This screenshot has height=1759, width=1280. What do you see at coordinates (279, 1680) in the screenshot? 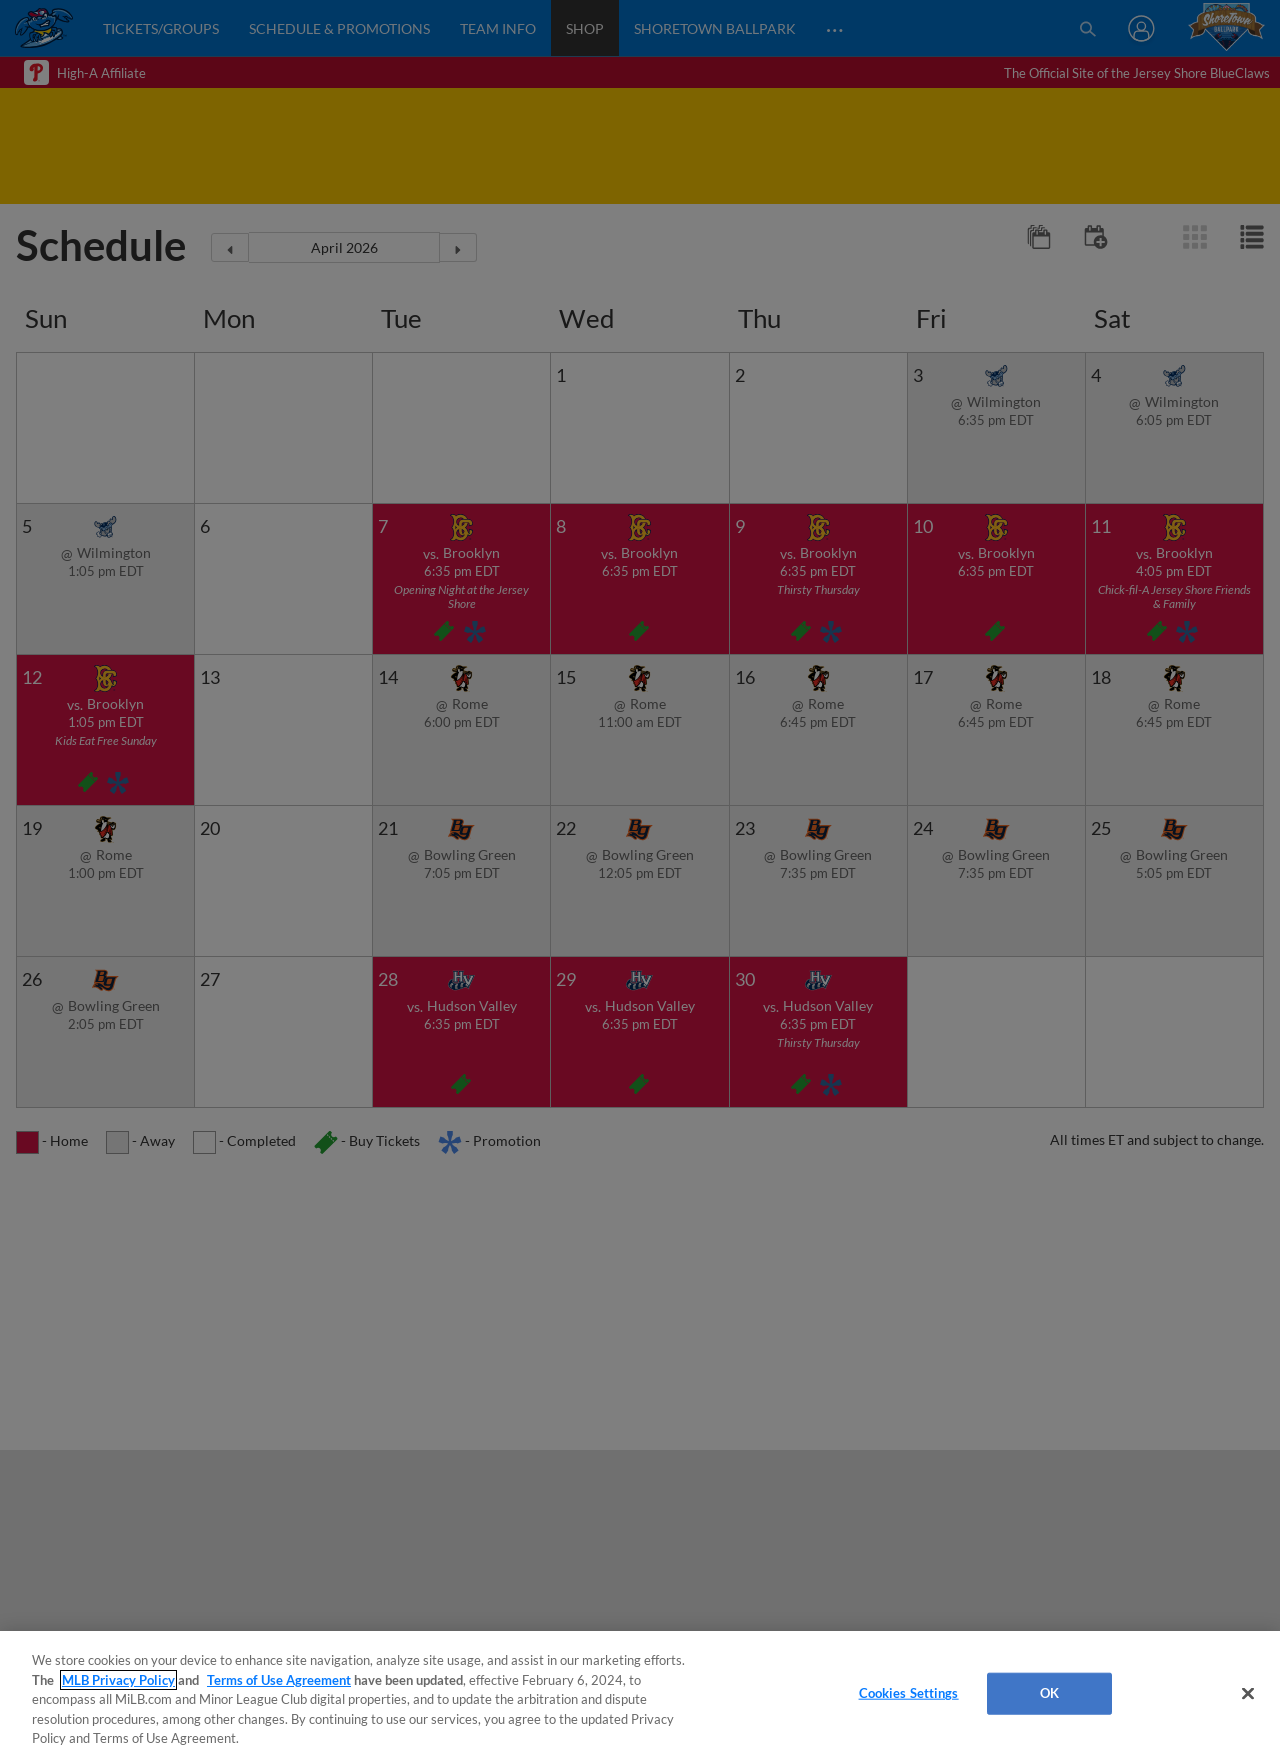
I see `Terms of Use Agreement` at bounding box center [279, 1680].